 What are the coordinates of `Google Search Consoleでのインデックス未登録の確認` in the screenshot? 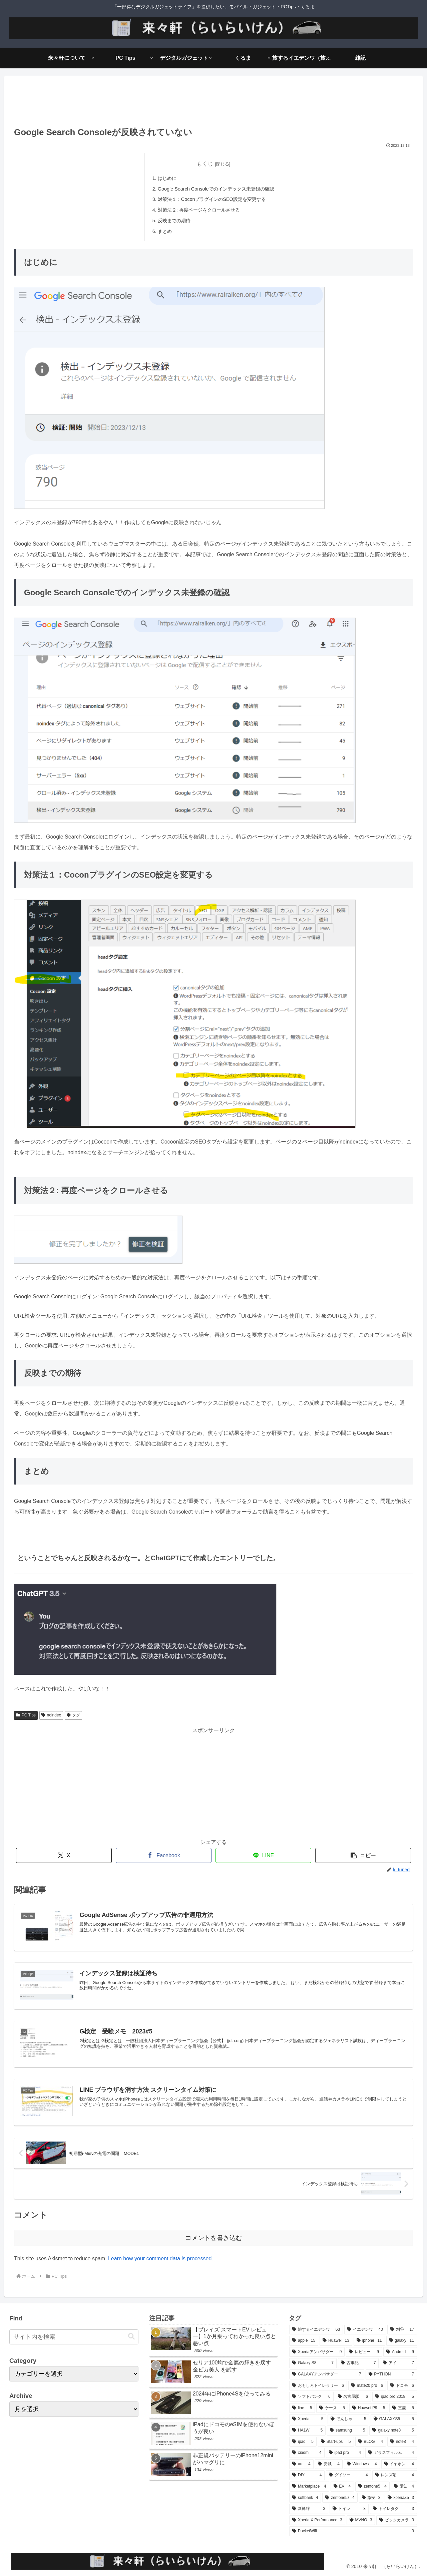 It's located at (216, 189).